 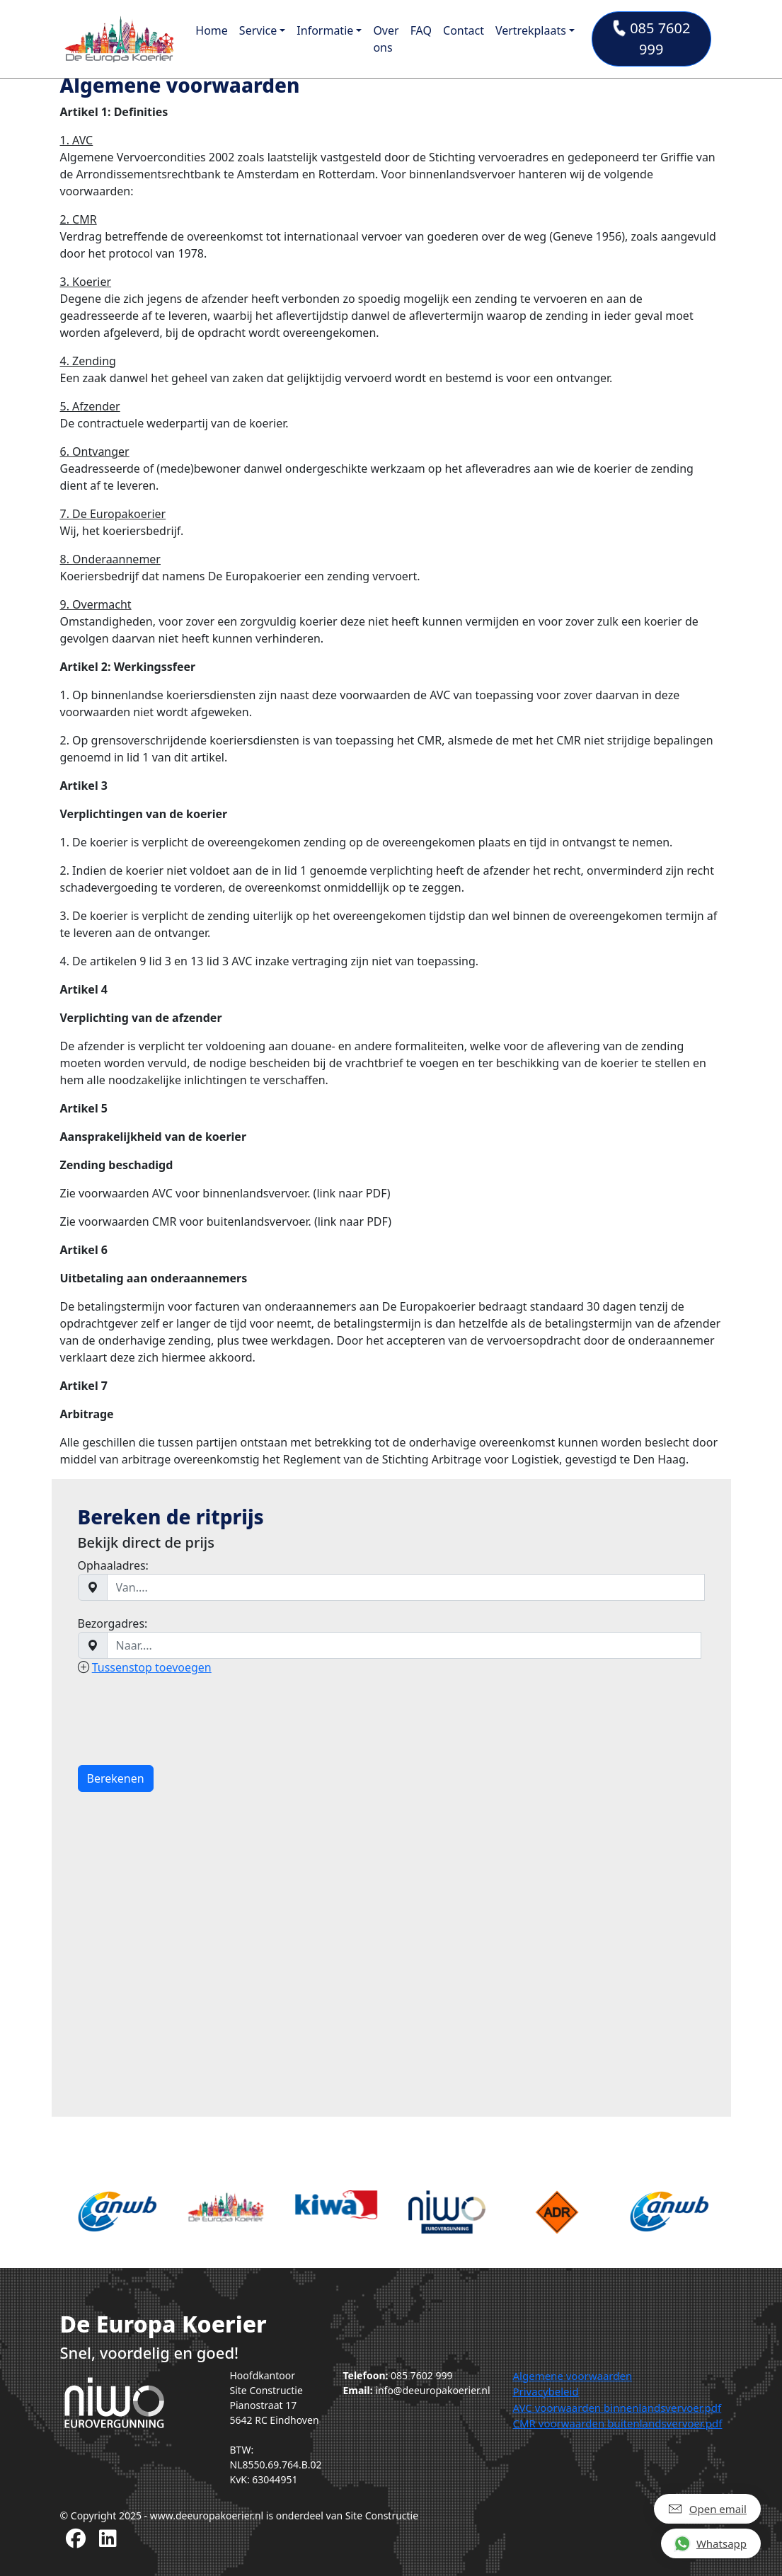 What do you see at coordinates (545, 2391) in the screenshot?
I see `Privacybeleid` at bounding box center [545, 2391].